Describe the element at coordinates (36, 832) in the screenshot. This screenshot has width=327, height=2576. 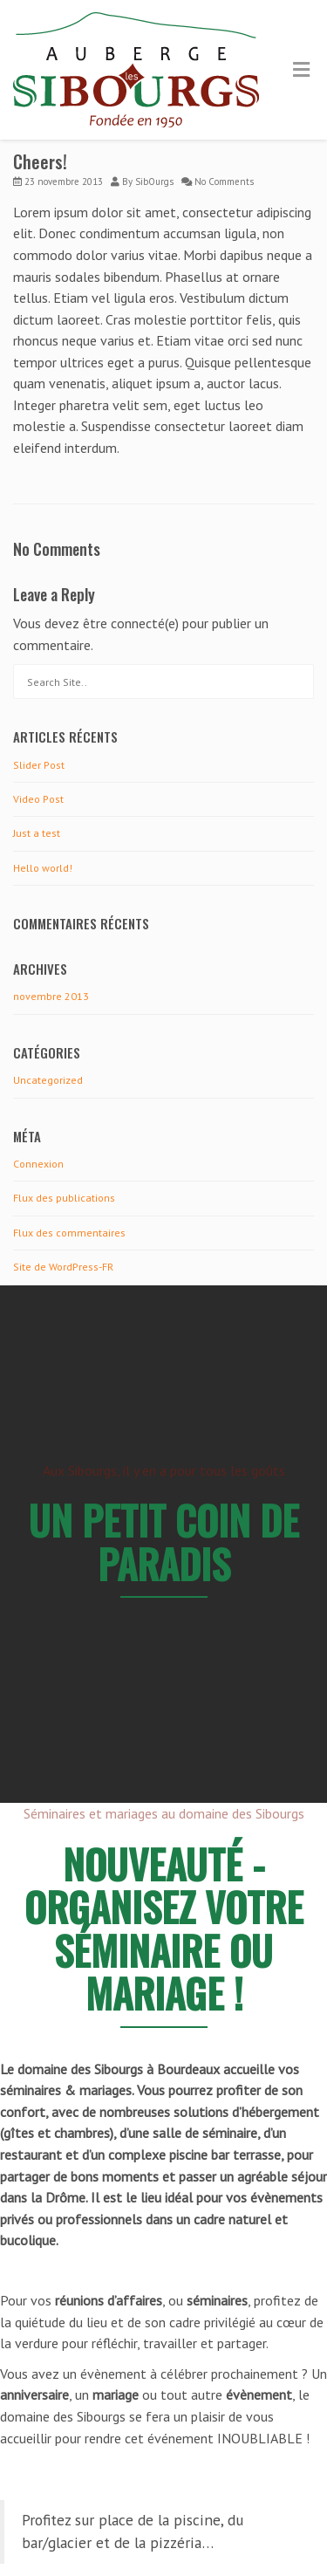
I see `Just a test` at that location.